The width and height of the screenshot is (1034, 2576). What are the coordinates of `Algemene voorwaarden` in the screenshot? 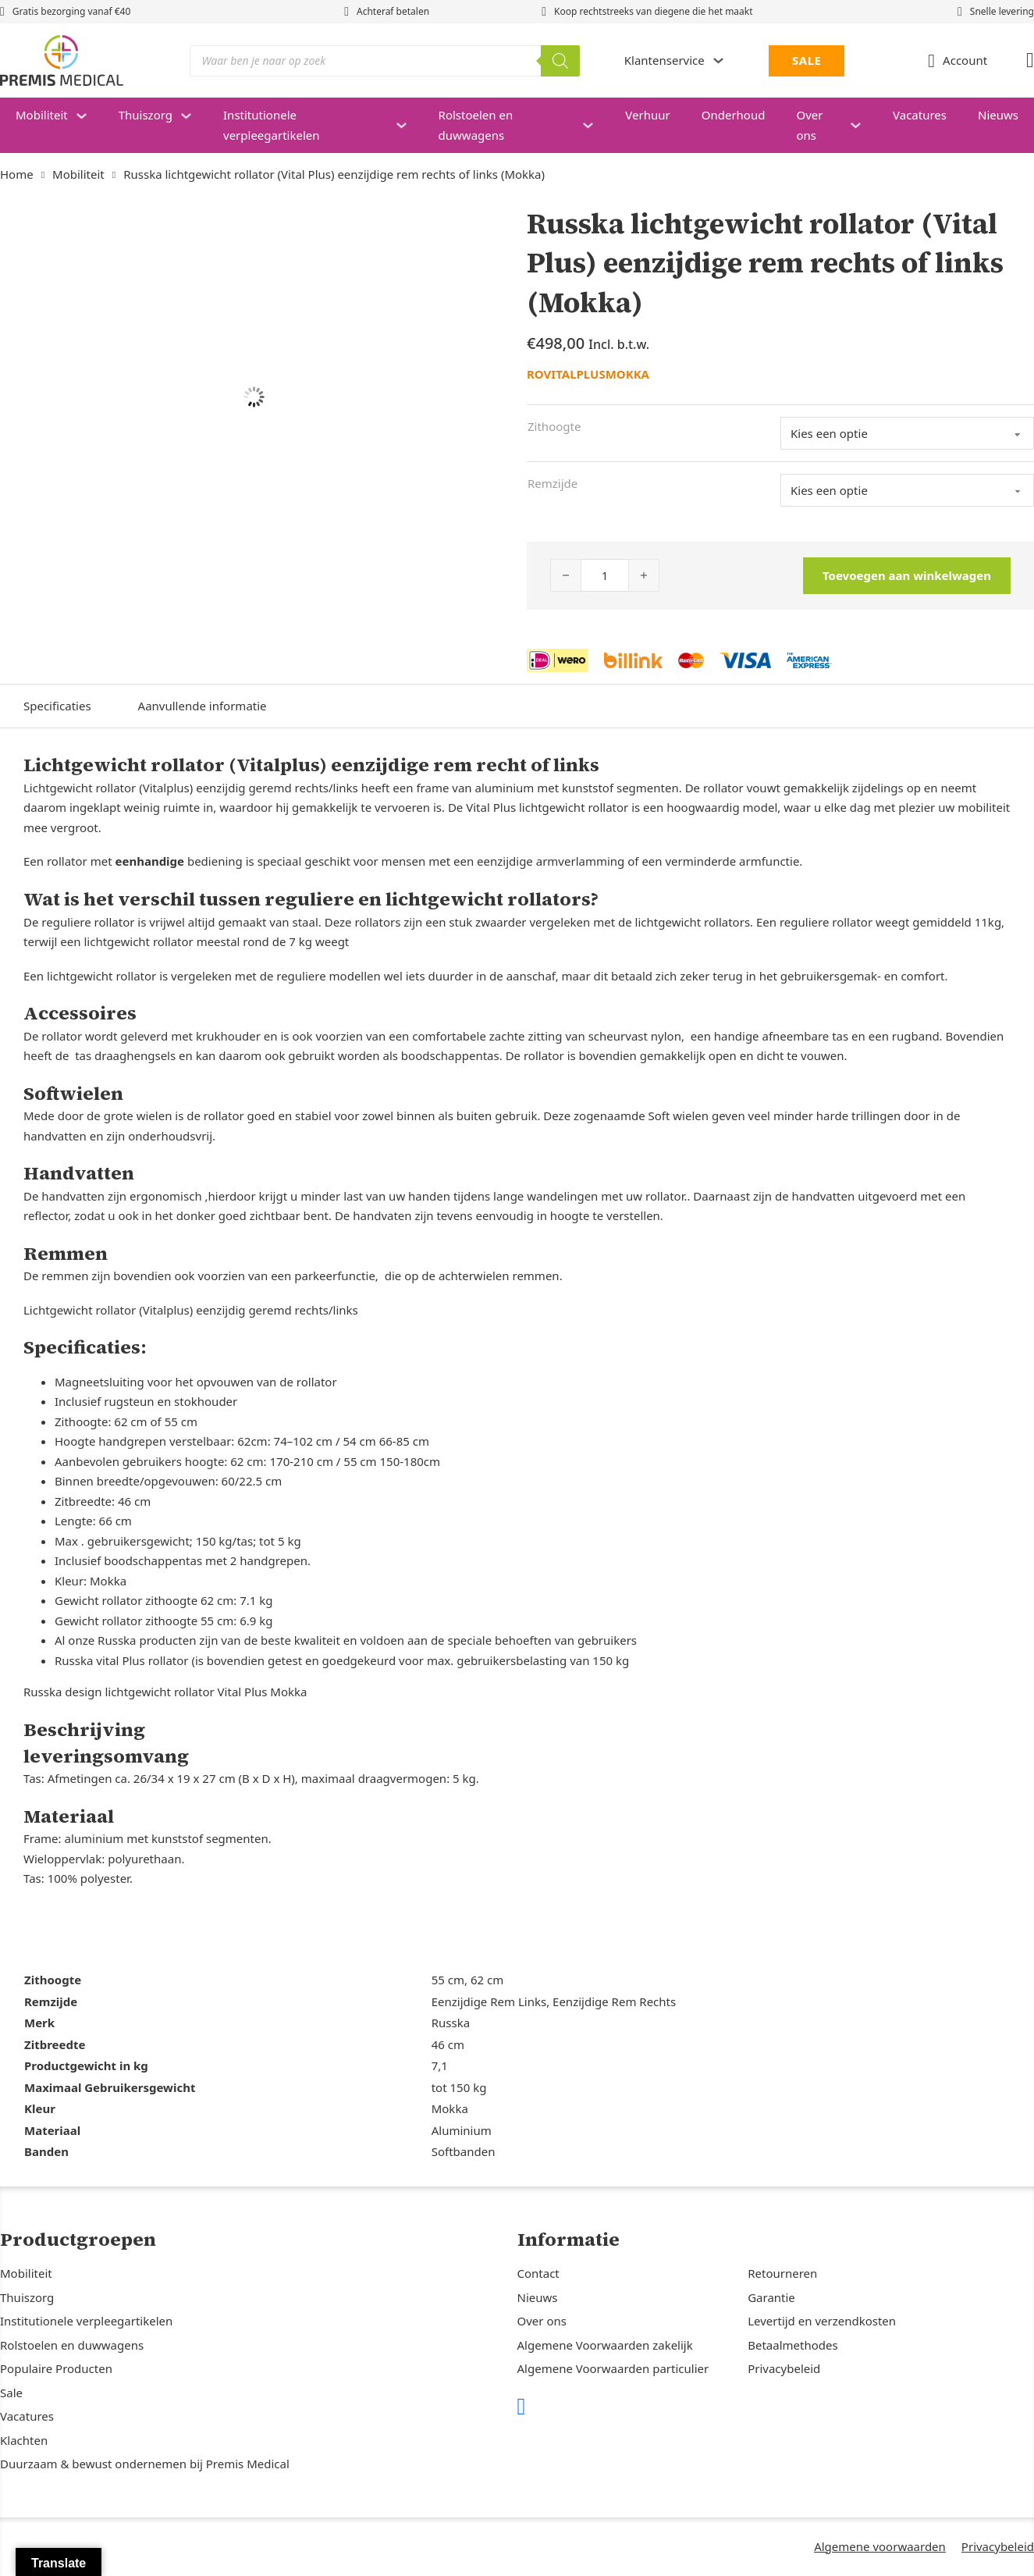 It's located at (880, 2546).